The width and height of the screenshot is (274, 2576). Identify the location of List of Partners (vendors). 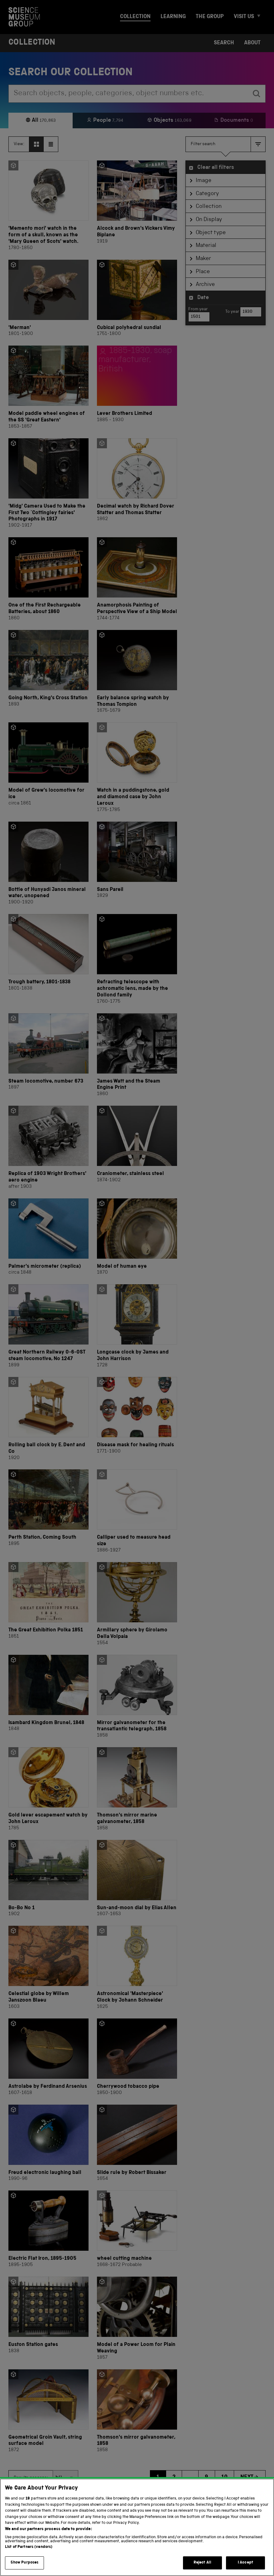
(28, 2552).